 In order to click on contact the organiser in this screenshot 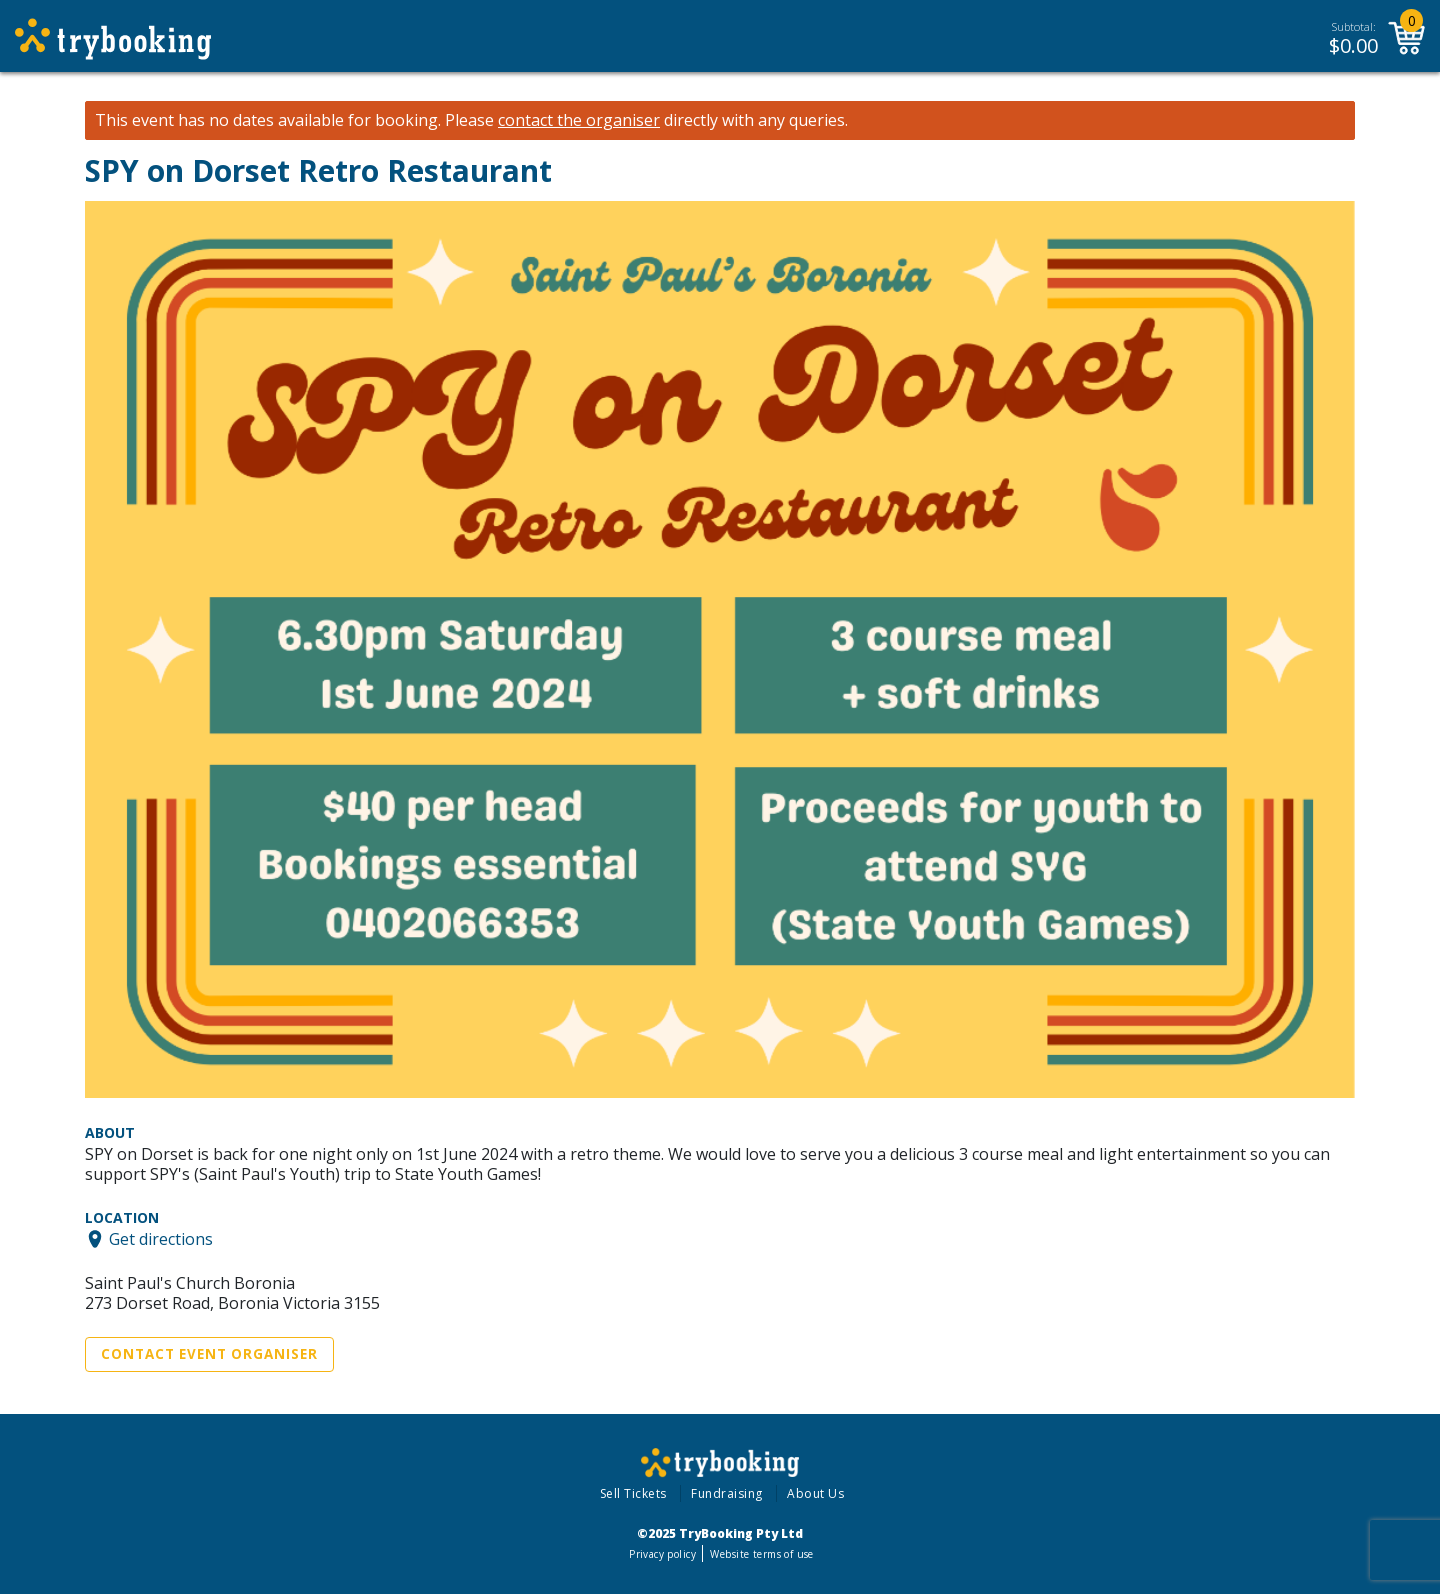, I will do `click(579, 120)`.